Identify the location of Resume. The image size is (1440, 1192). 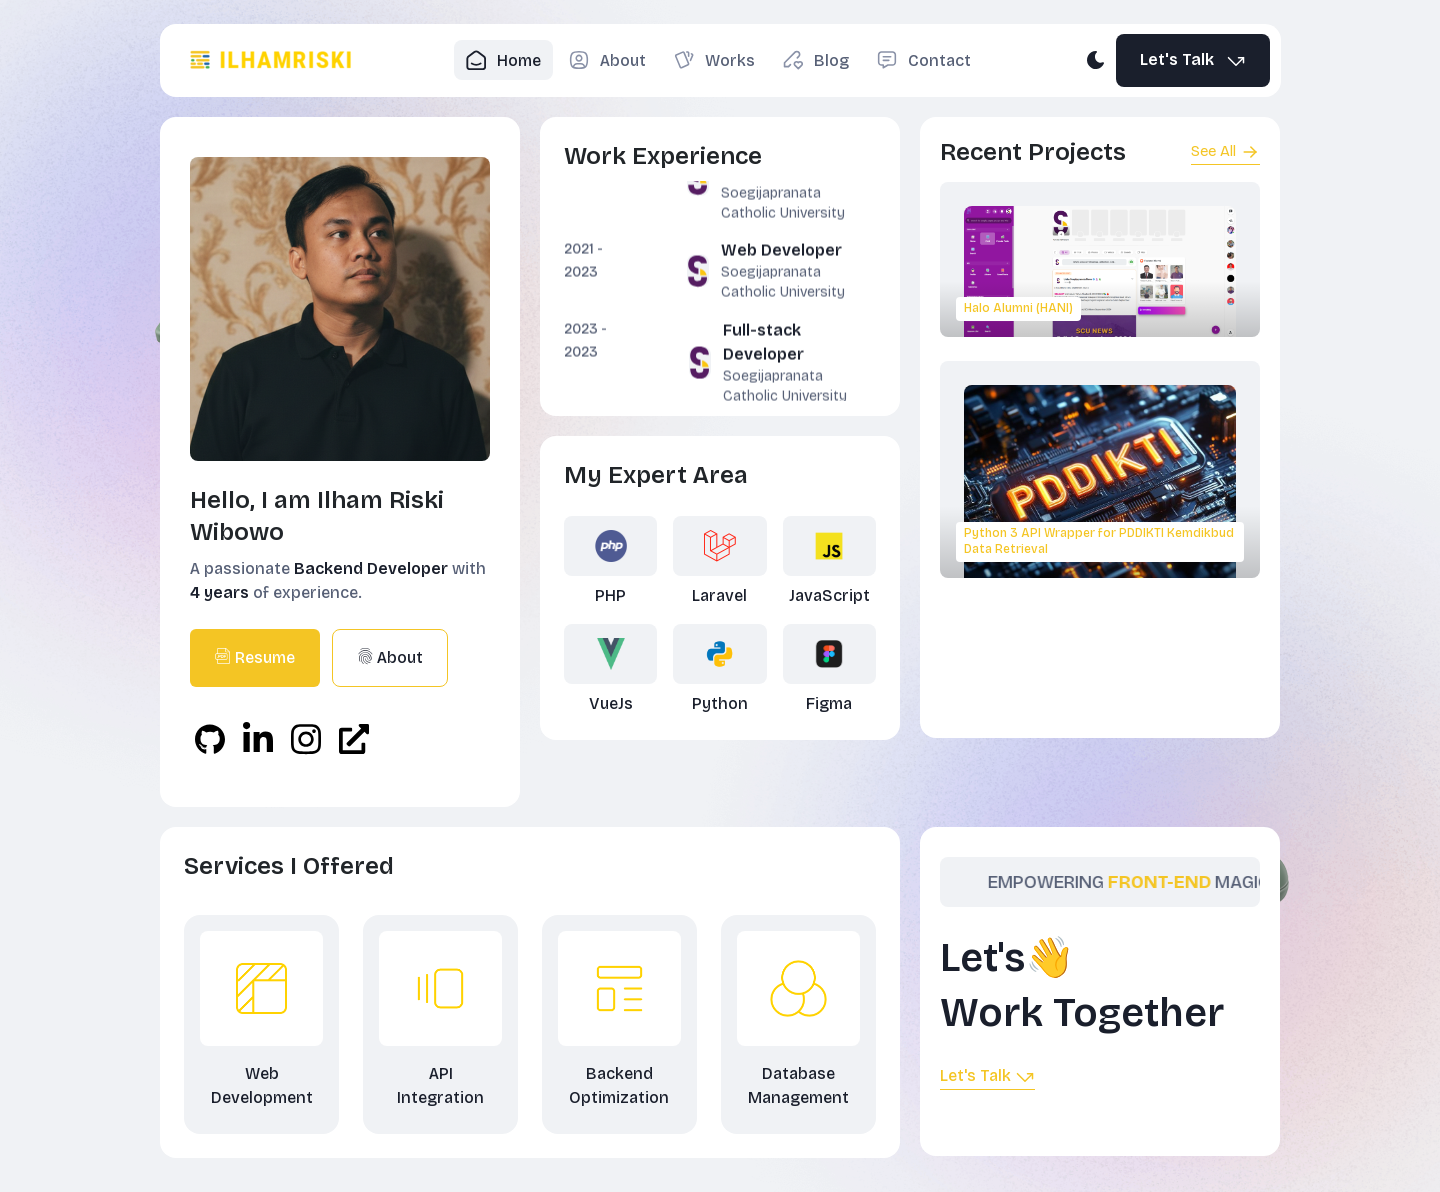
(255, 657).